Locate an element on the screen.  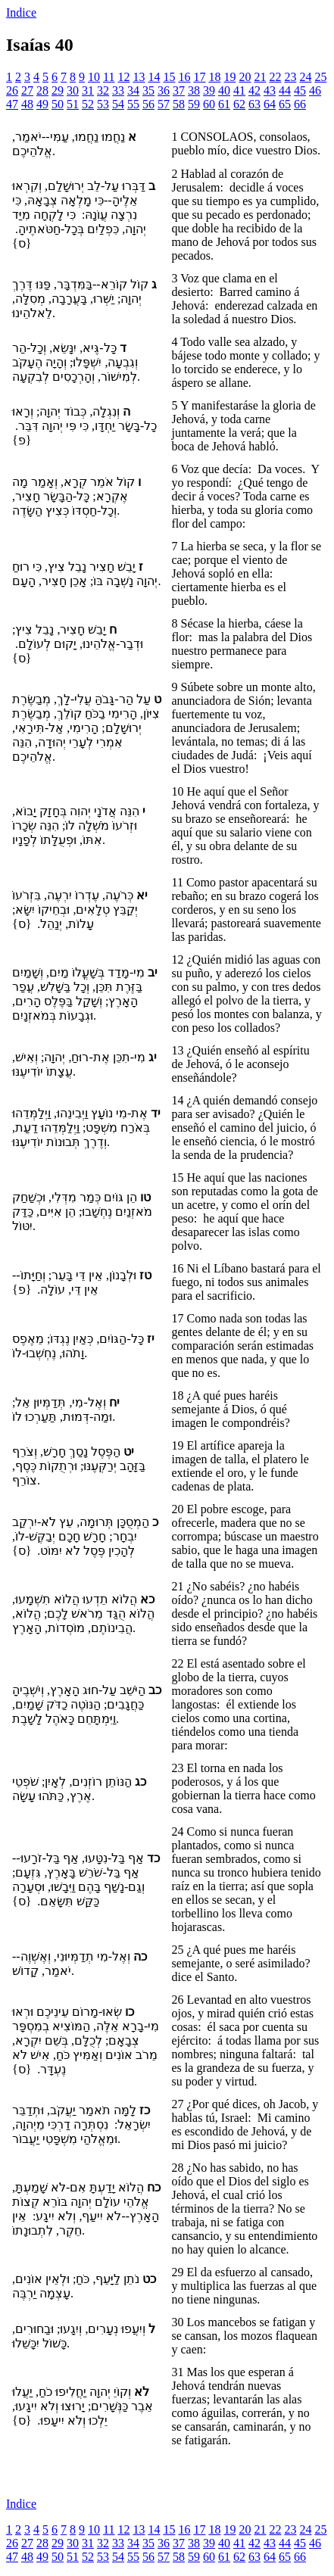
34 is located at coordinates (133, 90).